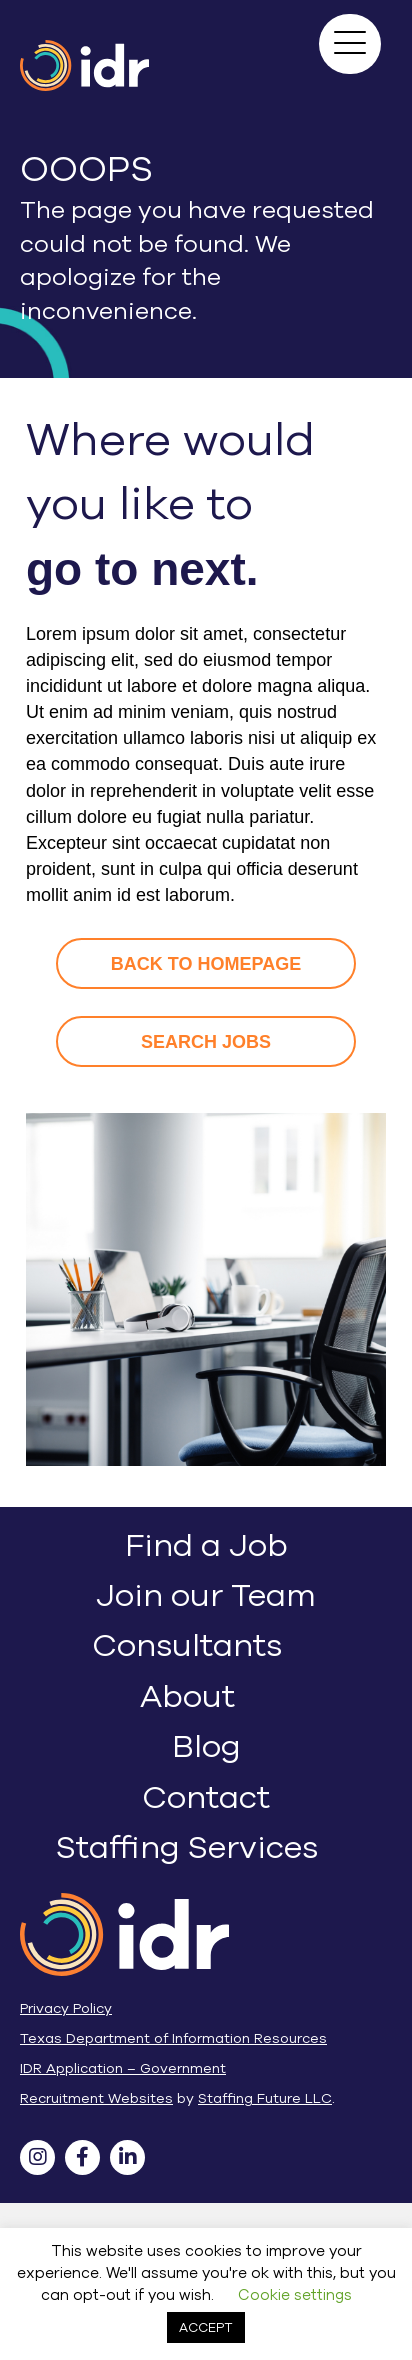 This screenshot has height=2360, width=412. I want to click on Recruitment Websites, so click(96, 2098).